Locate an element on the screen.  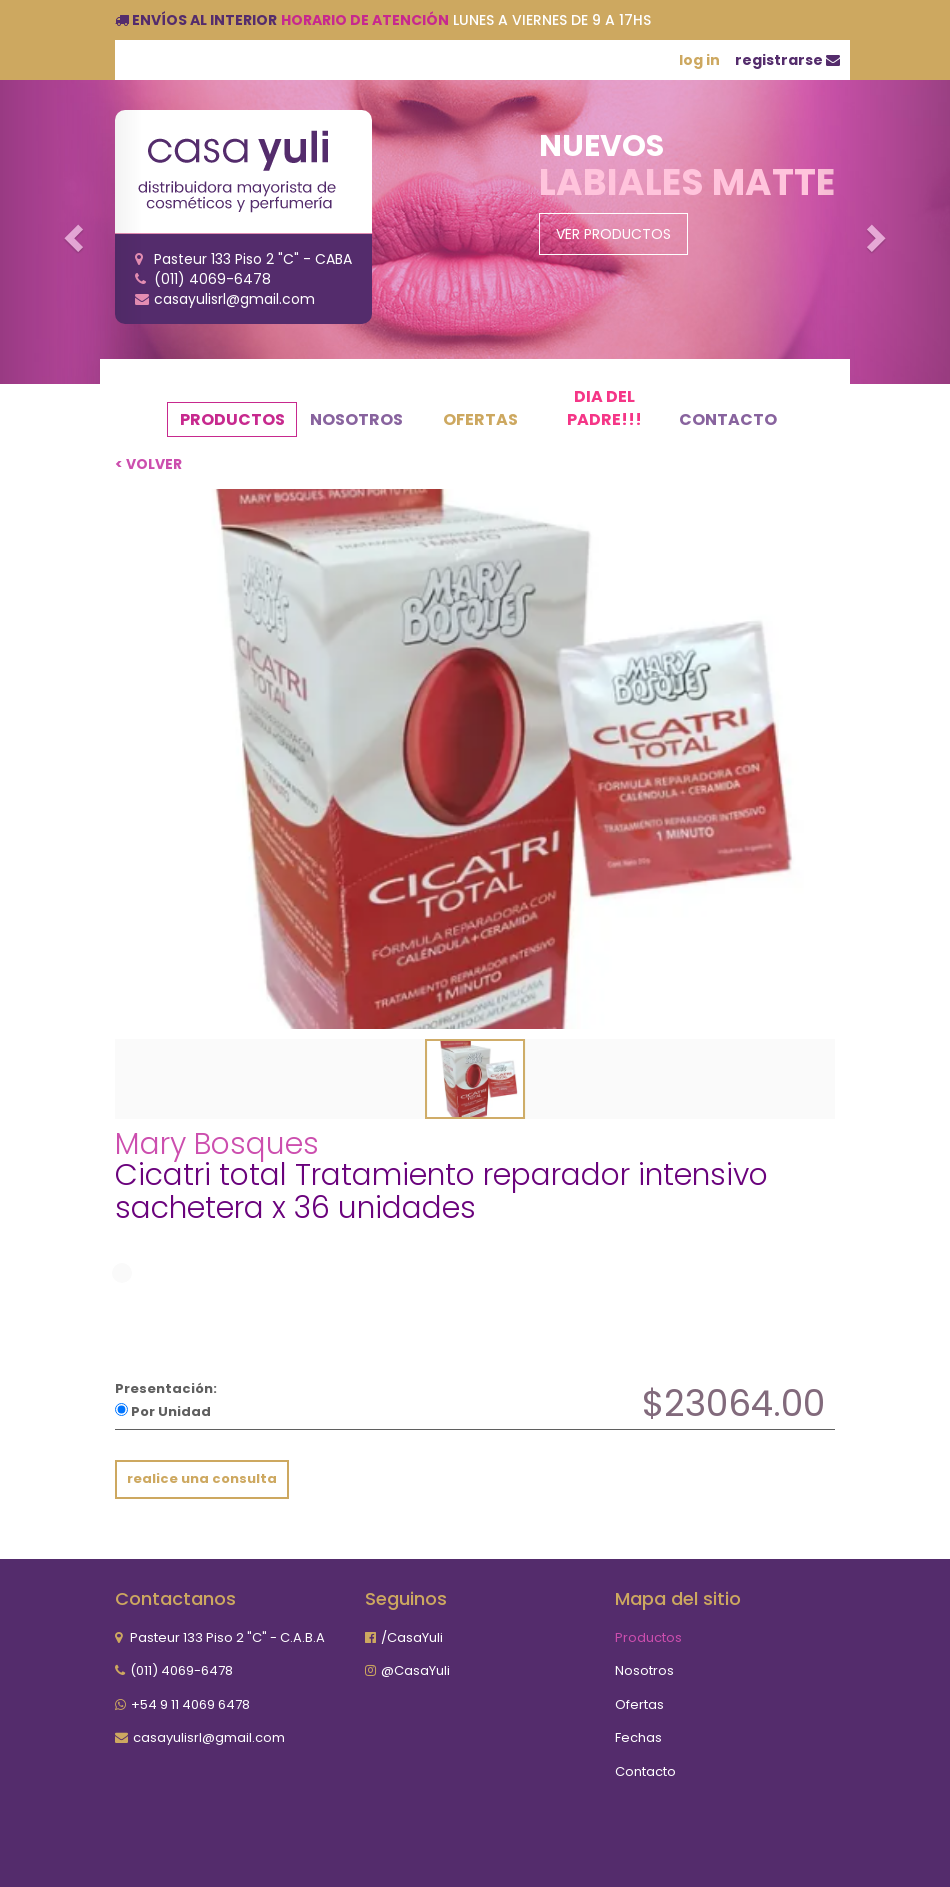
registrarse is located at coordinates (787, 60).